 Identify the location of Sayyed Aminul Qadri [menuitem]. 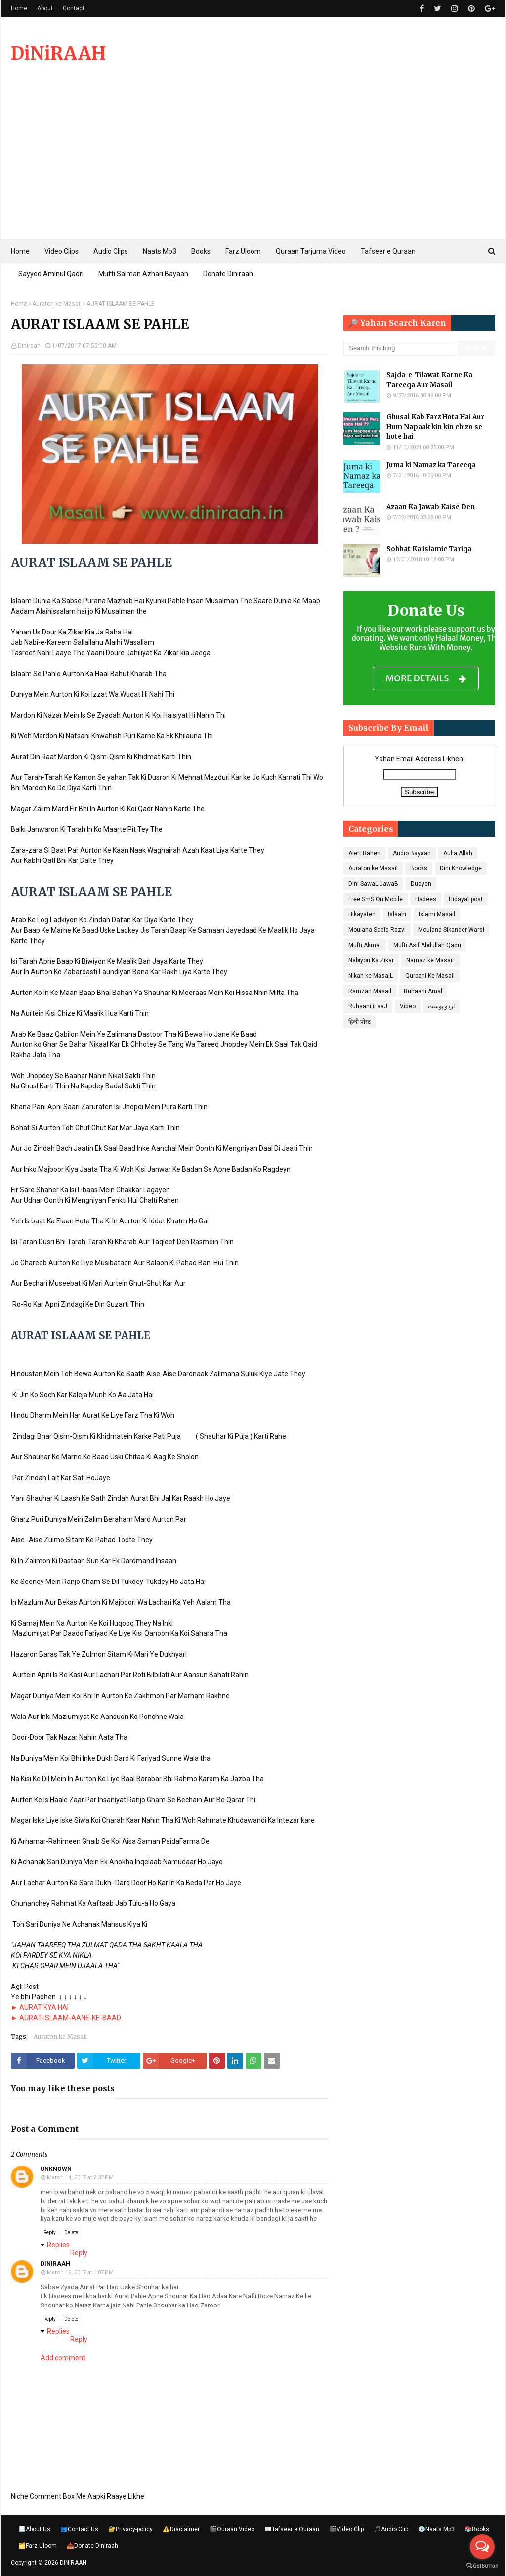
(51, 274).